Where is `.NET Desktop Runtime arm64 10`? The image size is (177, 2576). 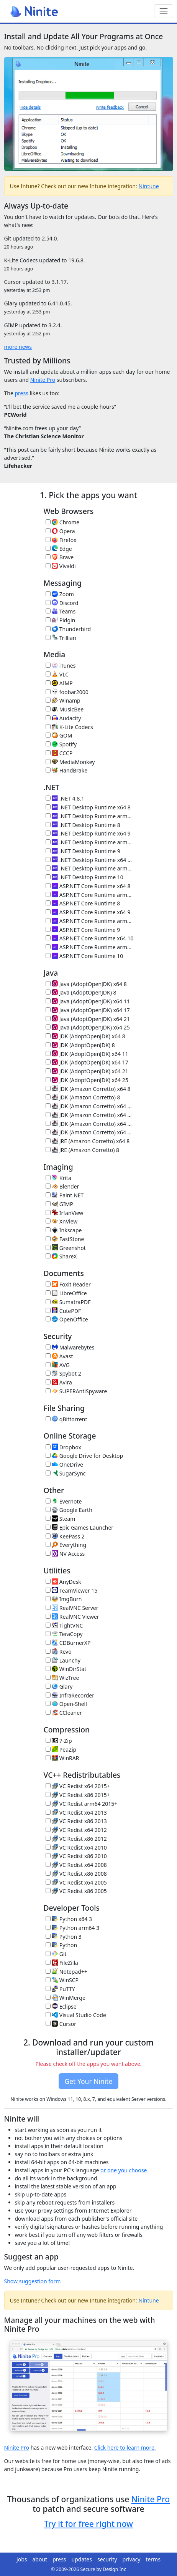
.NET Desktop Runtime arm64 10 is located at coordinates (90, 868).